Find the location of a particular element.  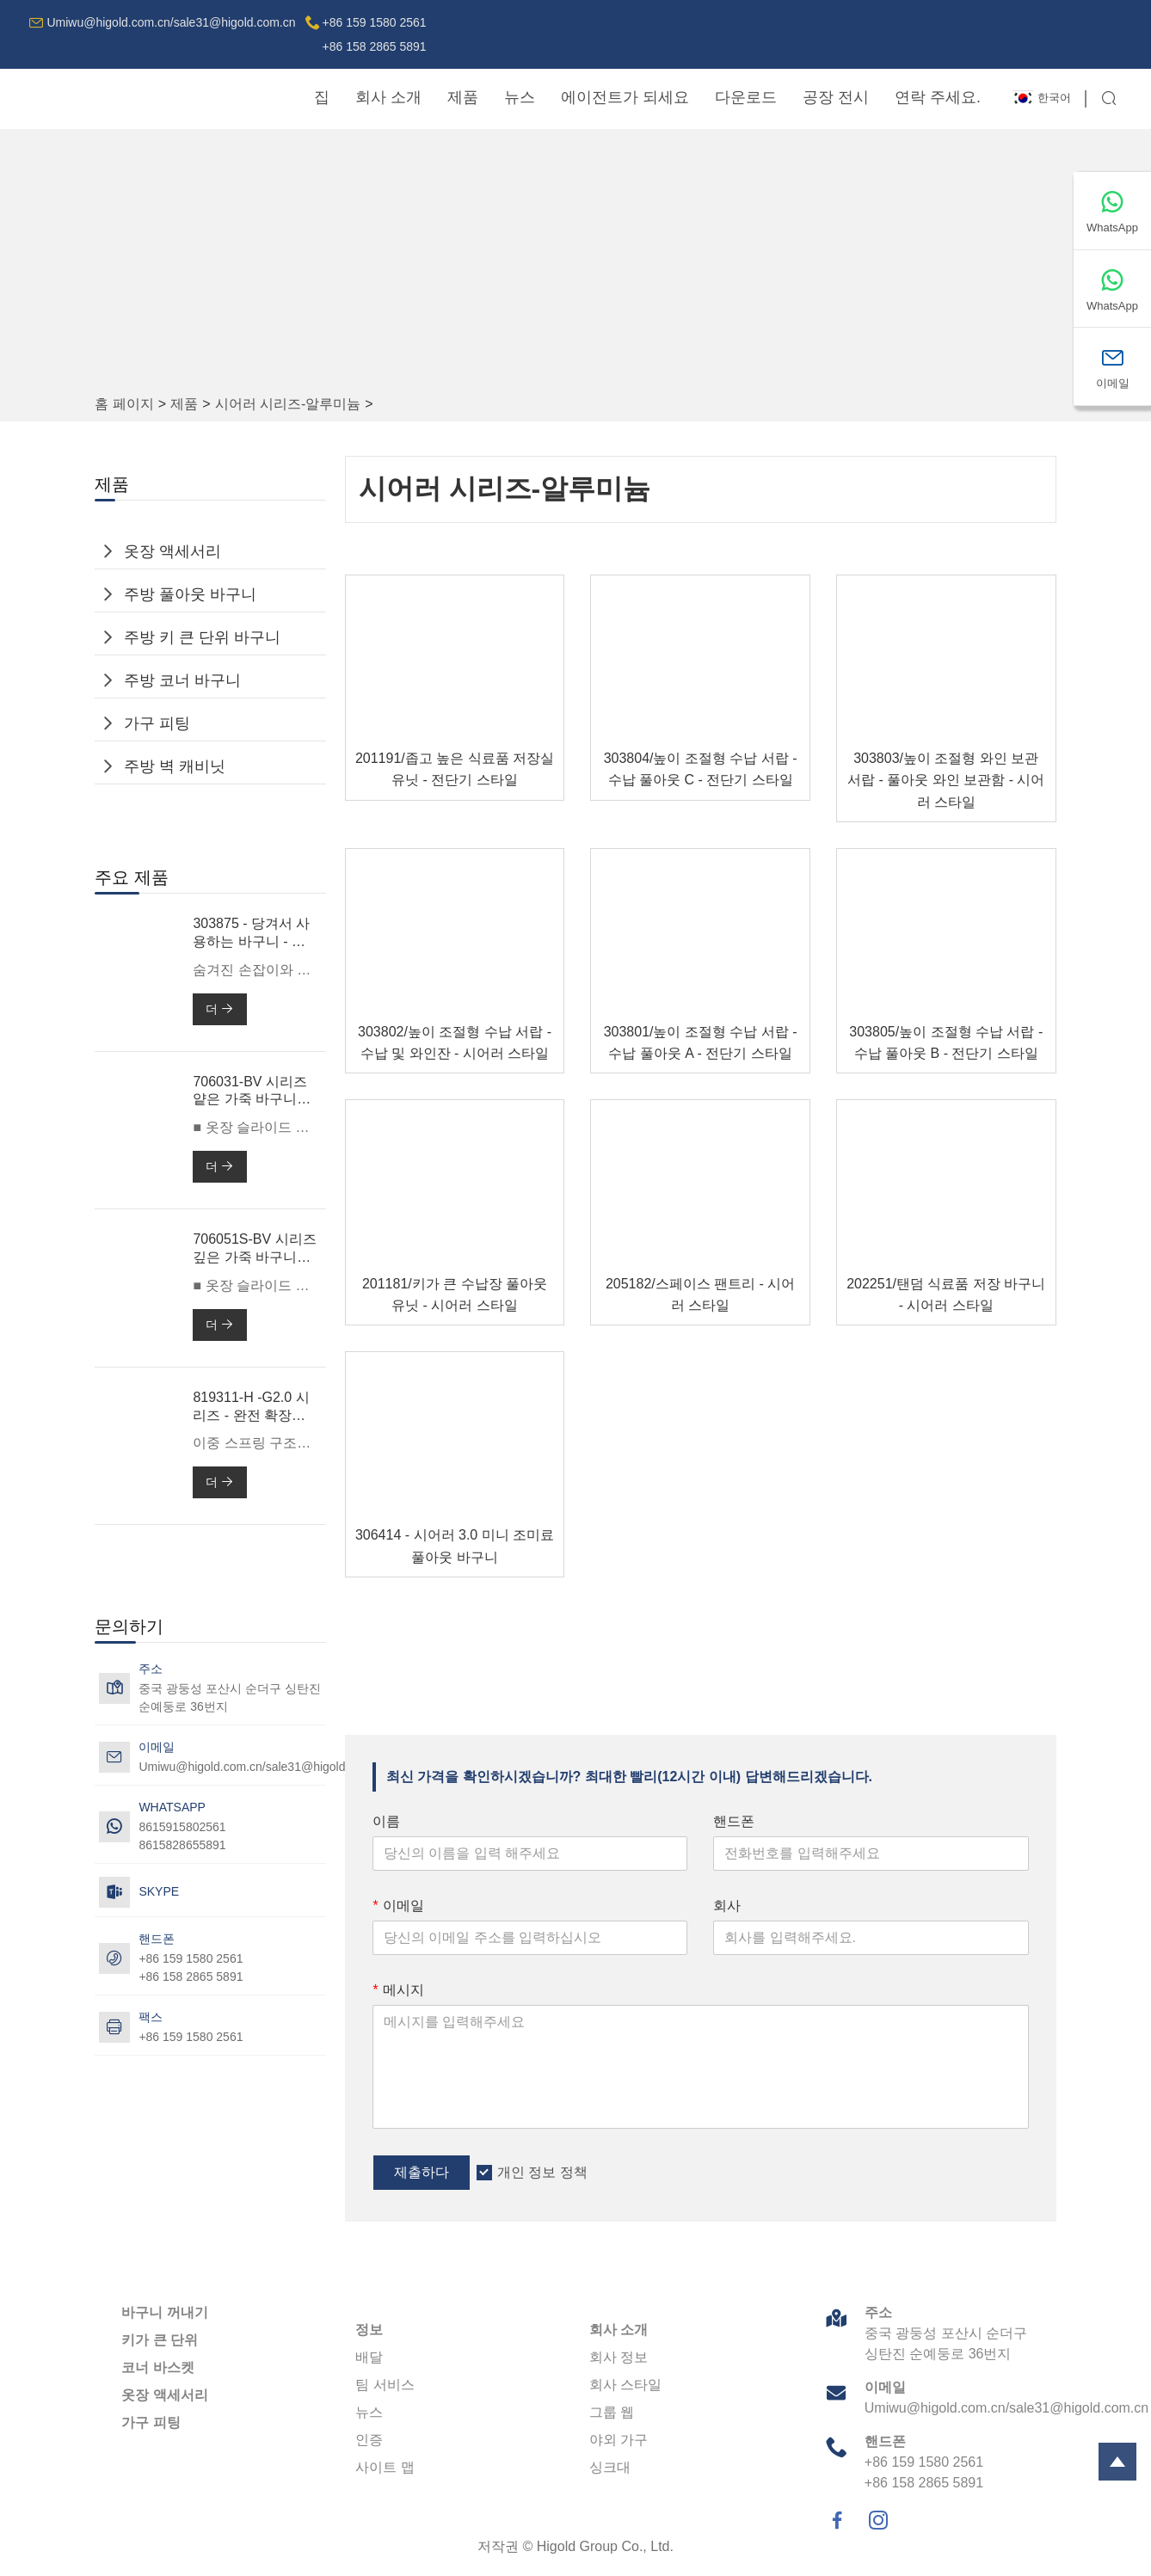

205182/스페이스 팬트리 - 시어러 스타일 is located at coordinates (701, 1294).